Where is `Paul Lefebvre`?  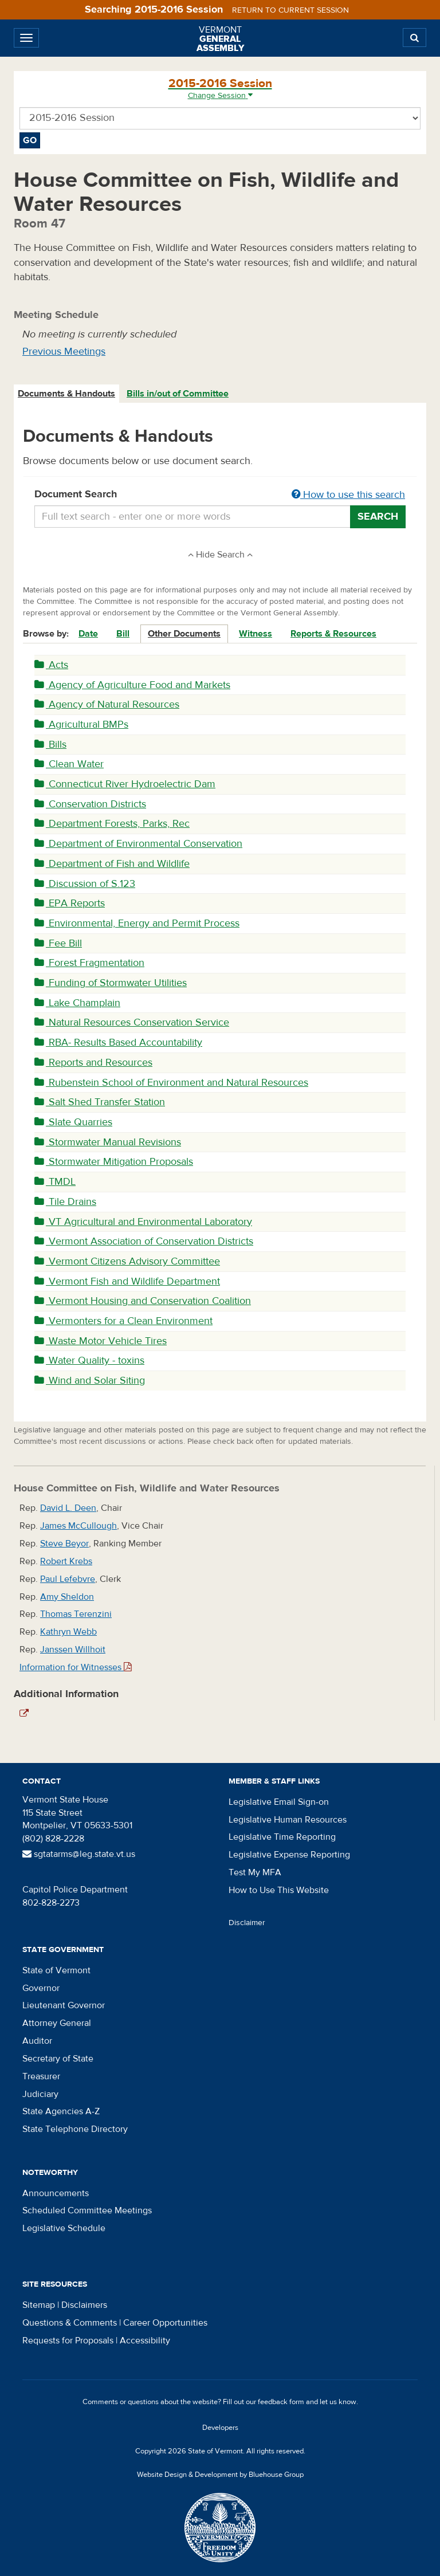 Paul Lefebvre is located at coordinates (67, 1579).